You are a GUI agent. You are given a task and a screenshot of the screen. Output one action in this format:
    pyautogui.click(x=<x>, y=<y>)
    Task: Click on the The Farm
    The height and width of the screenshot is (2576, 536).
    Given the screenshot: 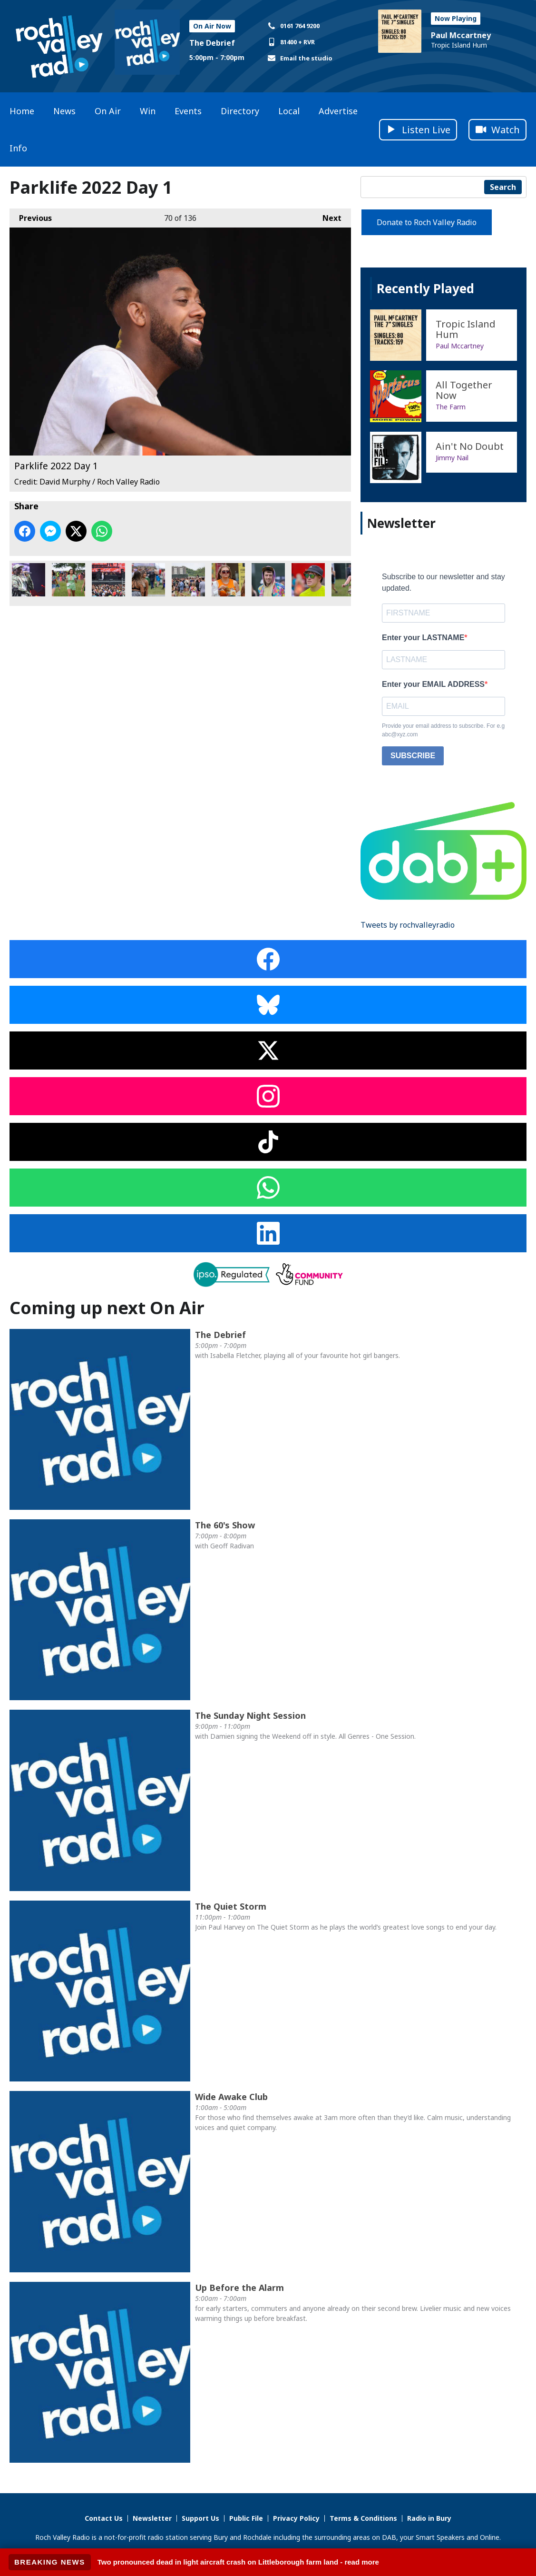 What is the action you would take?
    pyautogui.click(x=451, y=406)
    